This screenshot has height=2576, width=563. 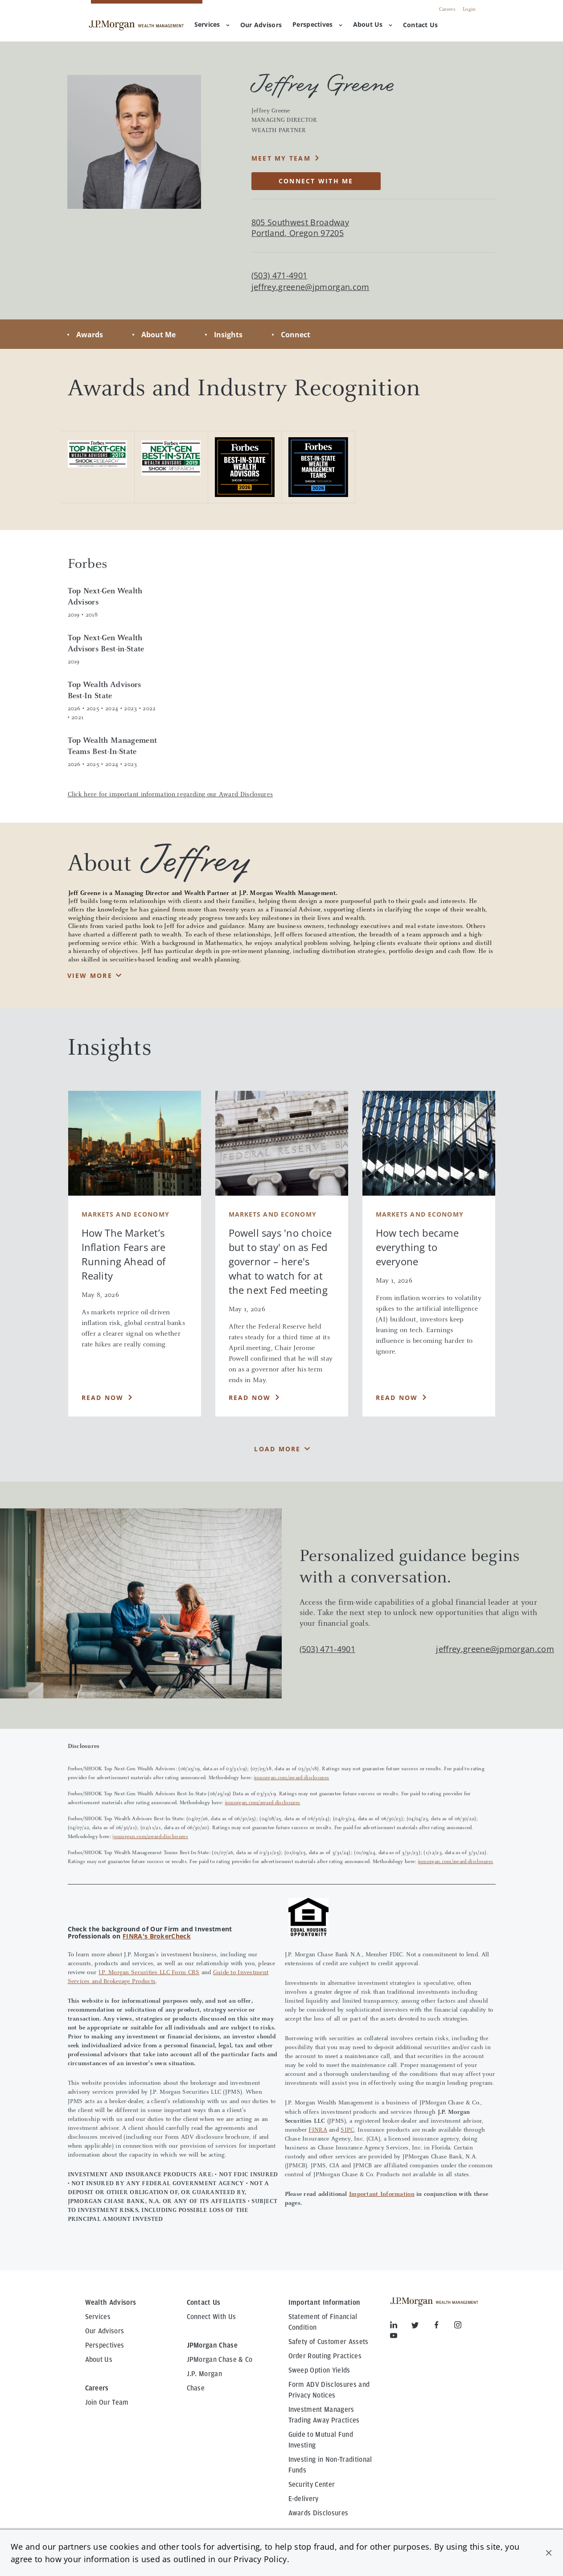 What do you see at coordinates (469, 9) in the screenshot?
I see `Login` at bounding box center [469, 9].